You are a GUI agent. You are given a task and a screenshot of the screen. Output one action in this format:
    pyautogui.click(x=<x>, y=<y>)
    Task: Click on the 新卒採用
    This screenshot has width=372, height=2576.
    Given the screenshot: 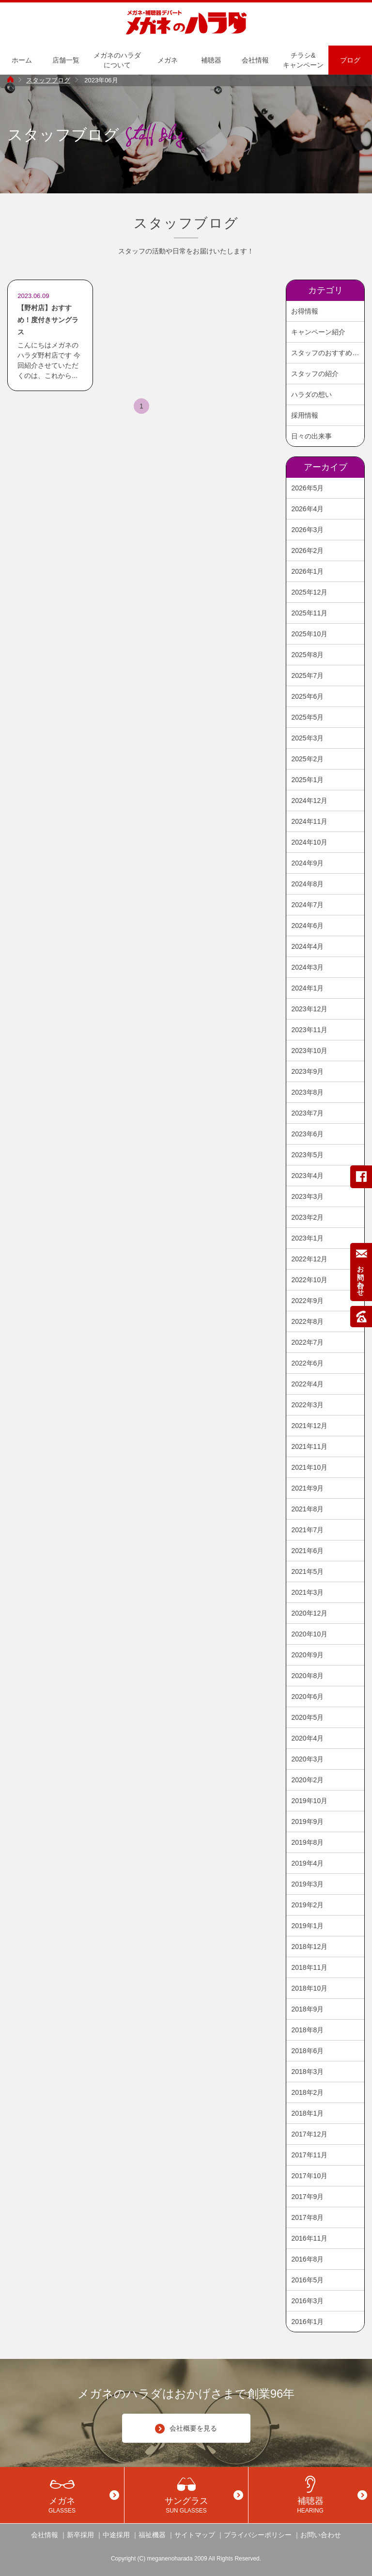 What is the action you would take?
    pyautogui.click(x=80, y=2535)
    